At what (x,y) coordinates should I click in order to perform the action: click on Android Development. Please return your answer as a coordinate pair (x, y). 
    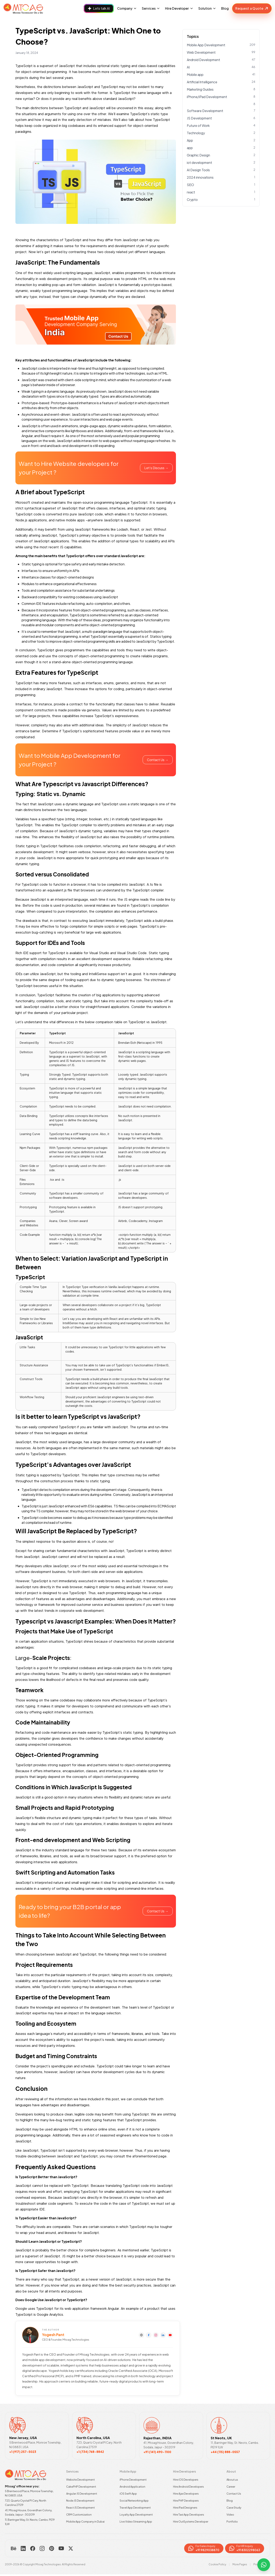
    Looking at the image, I should click on (203, 60).